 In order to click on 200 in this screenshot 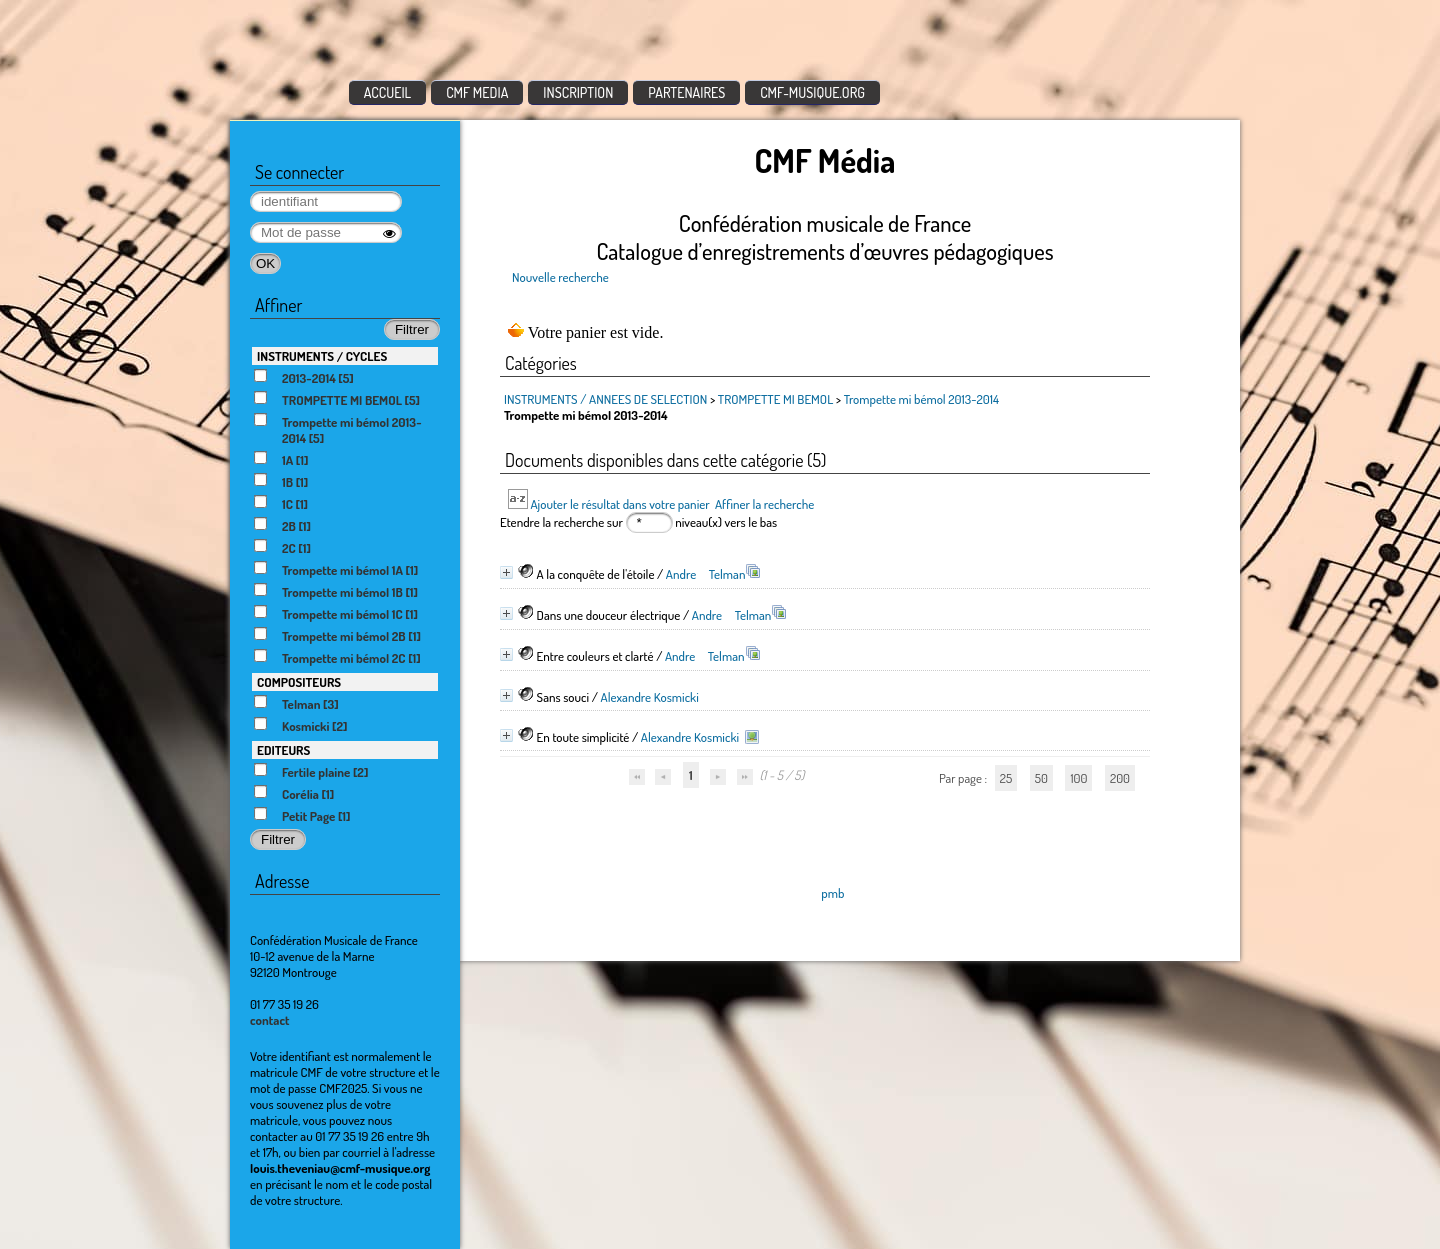, I will do `click(1120, 778)`.